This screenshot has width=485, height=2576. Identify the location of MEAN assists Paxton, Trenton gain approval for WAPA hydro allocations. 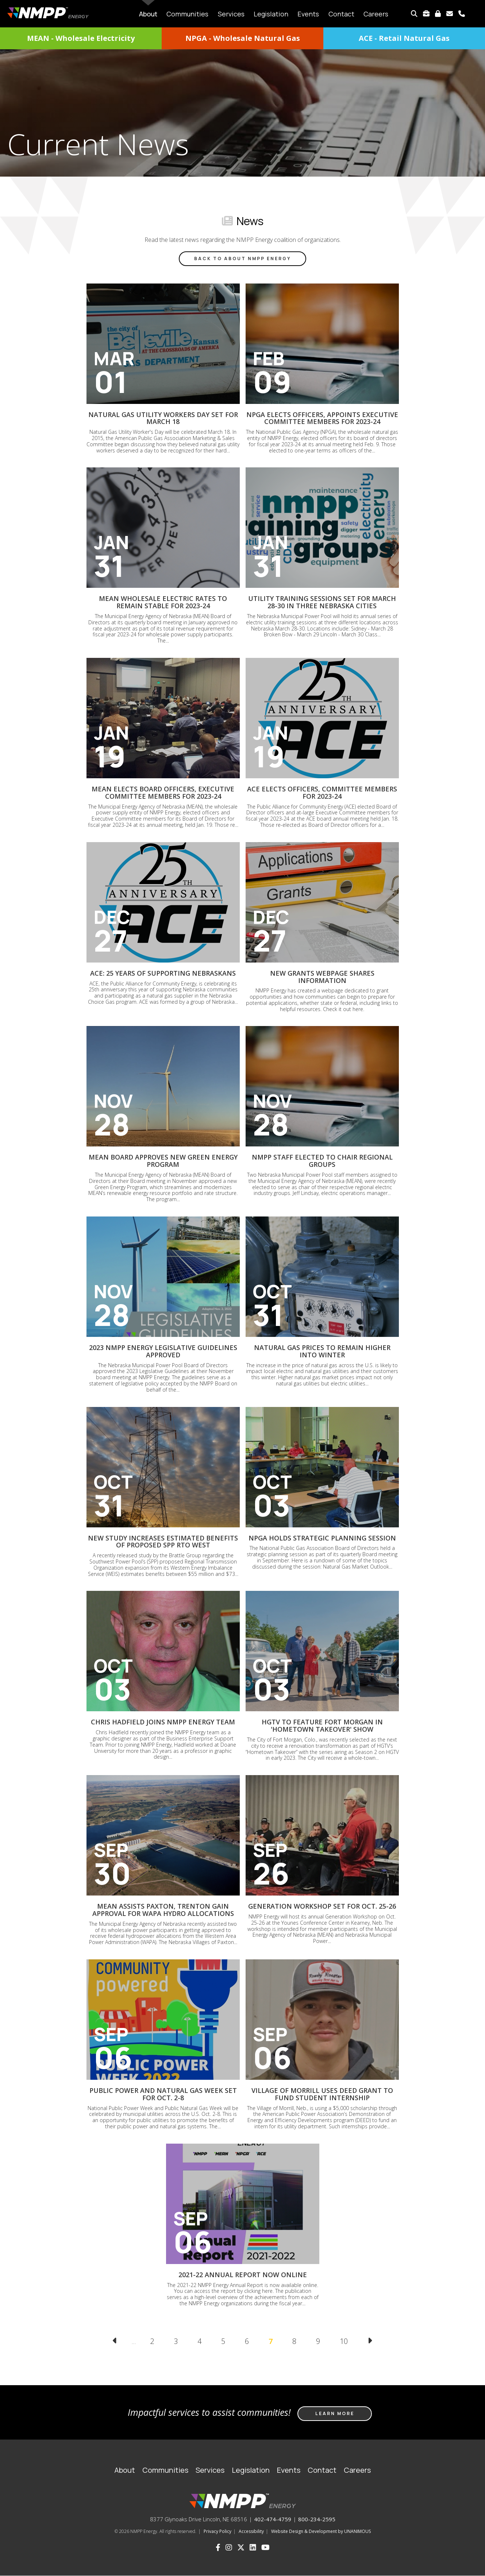
(163, 1910).